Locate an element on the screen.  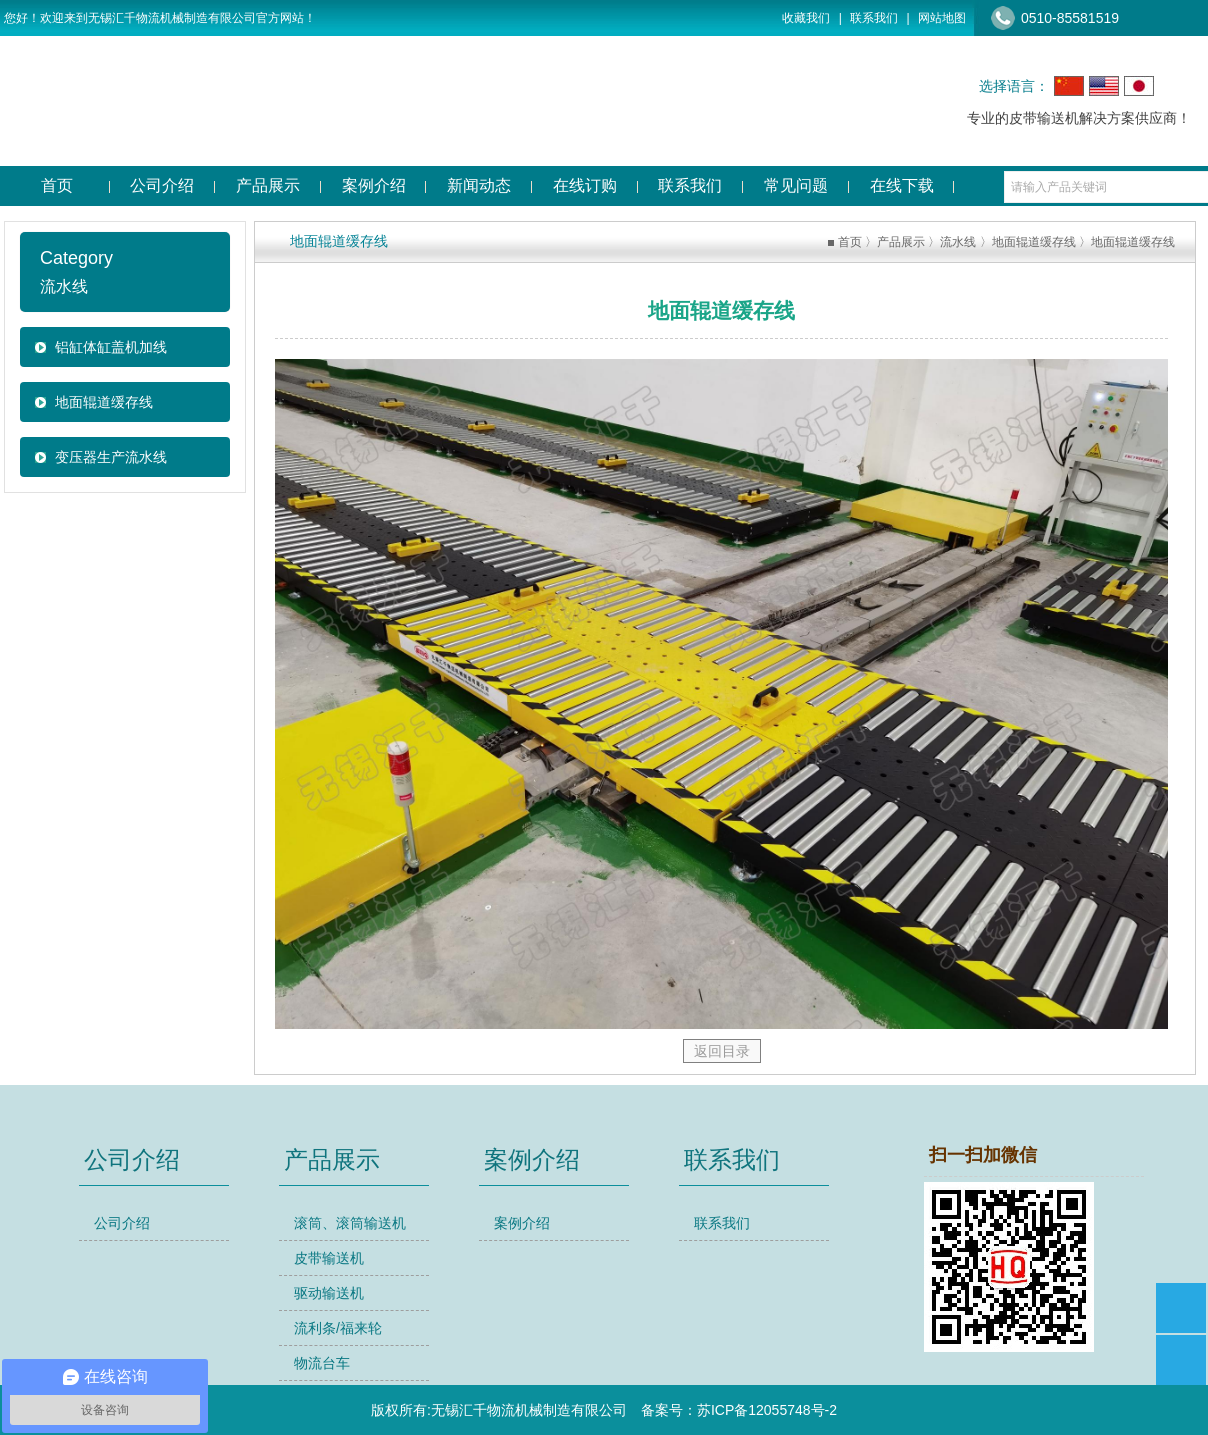
0510-85581519 is located at coordinates (1070, 18).